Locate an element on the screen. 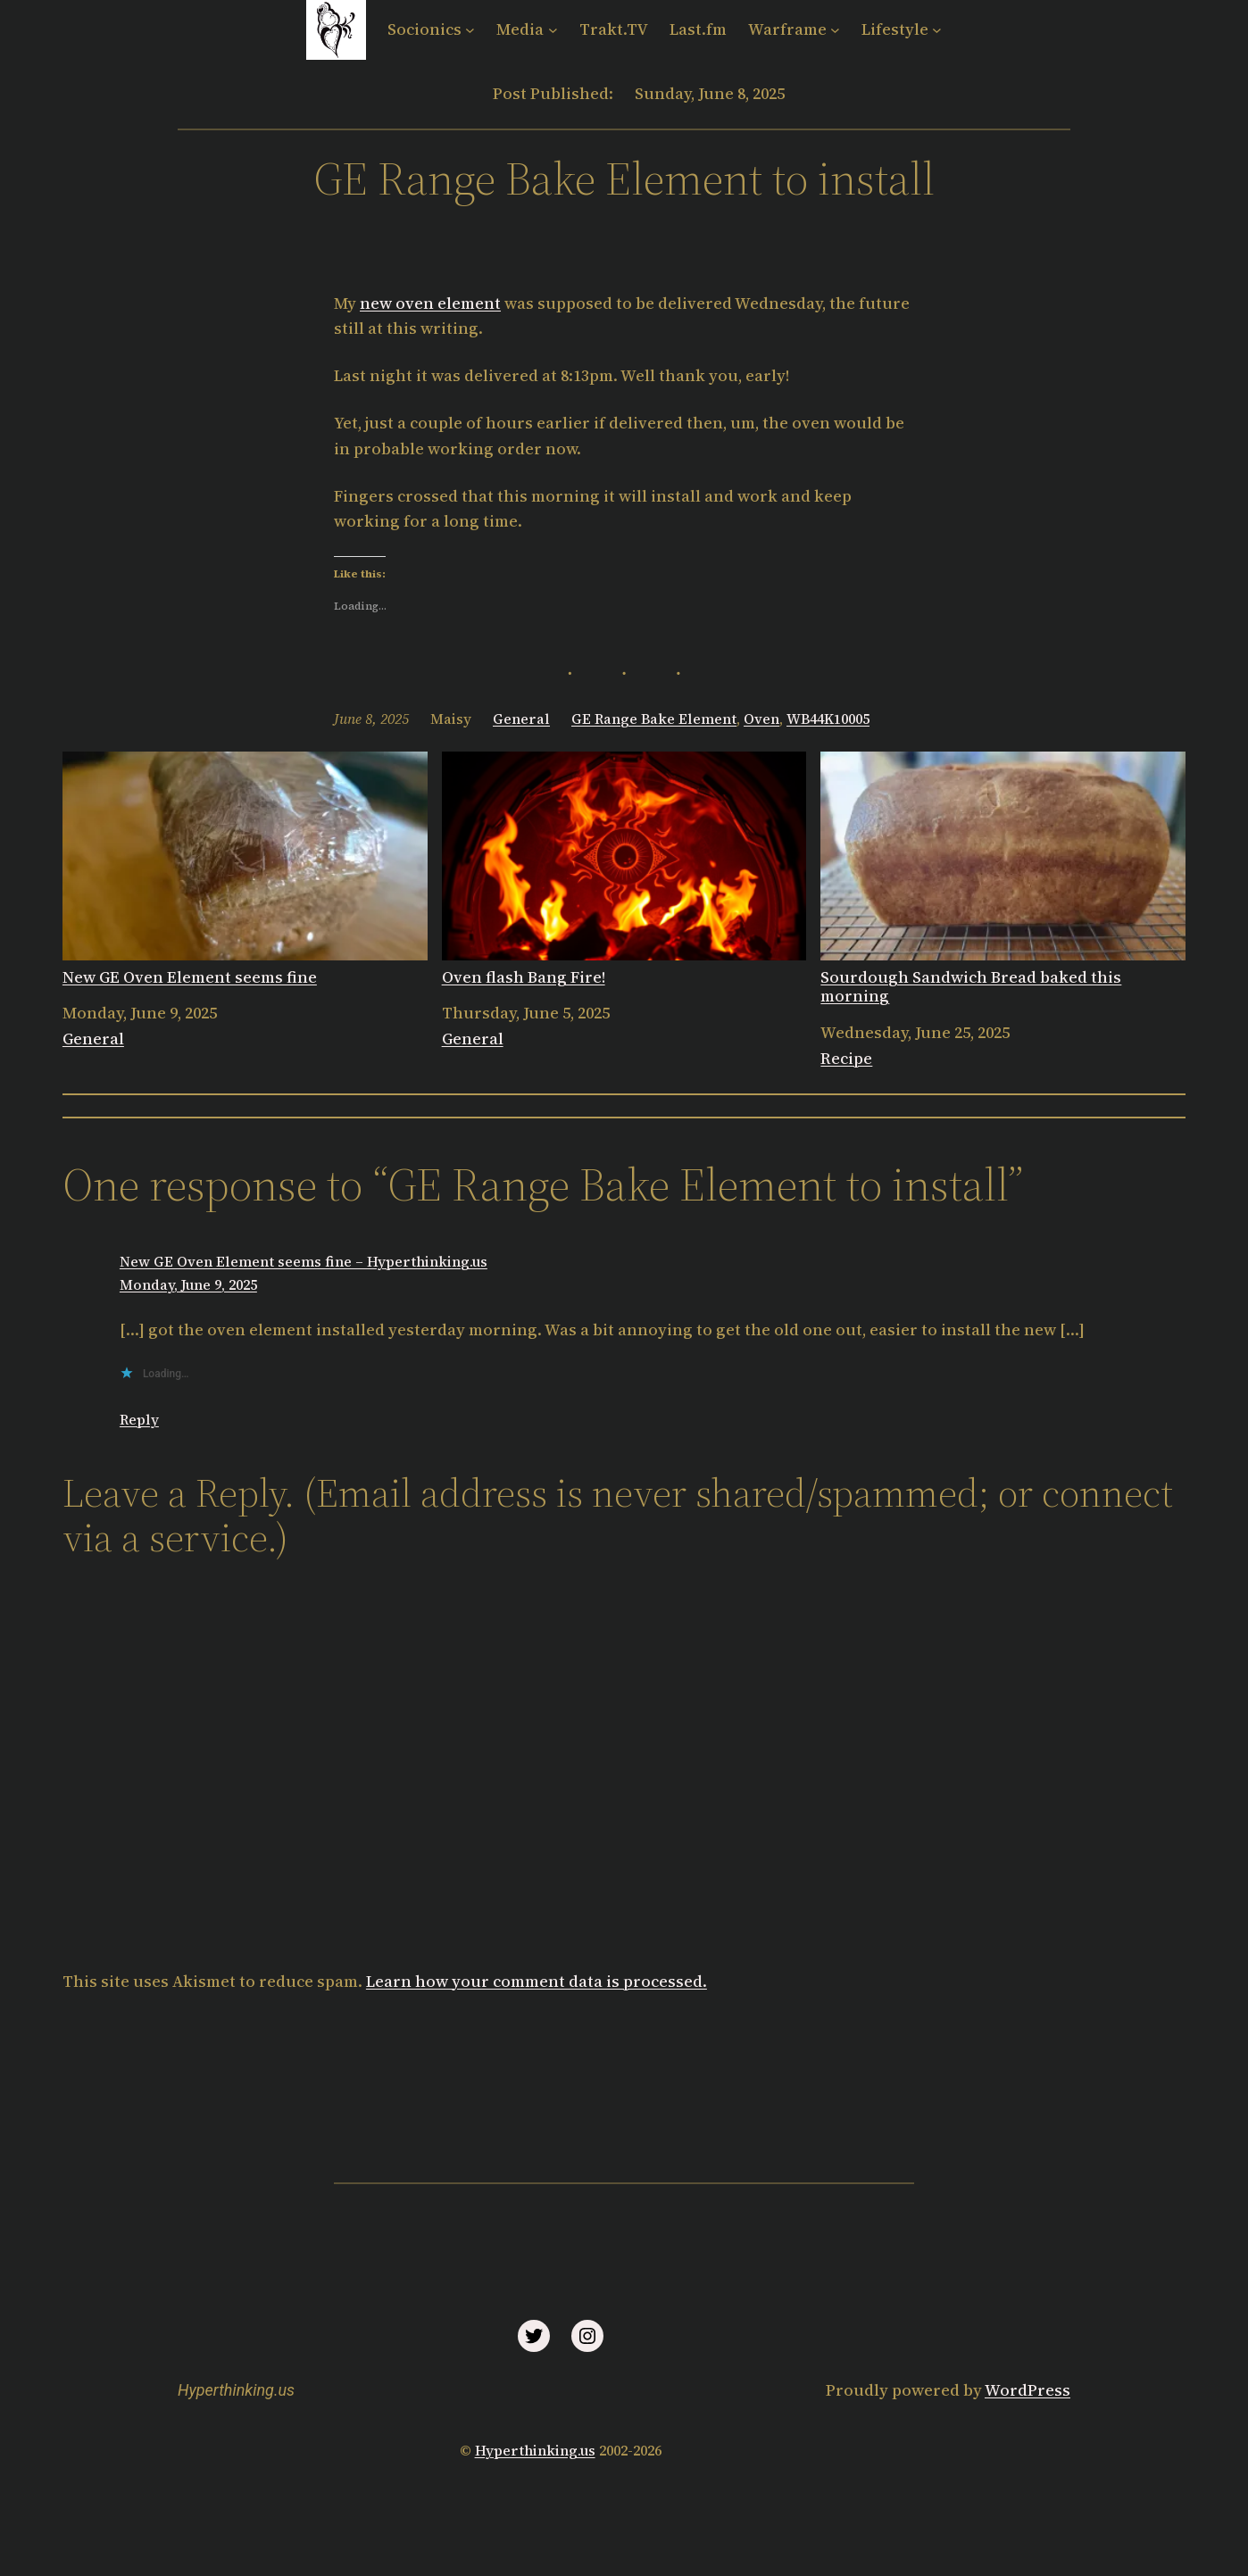  Oven is located at coordinates (761, 718).